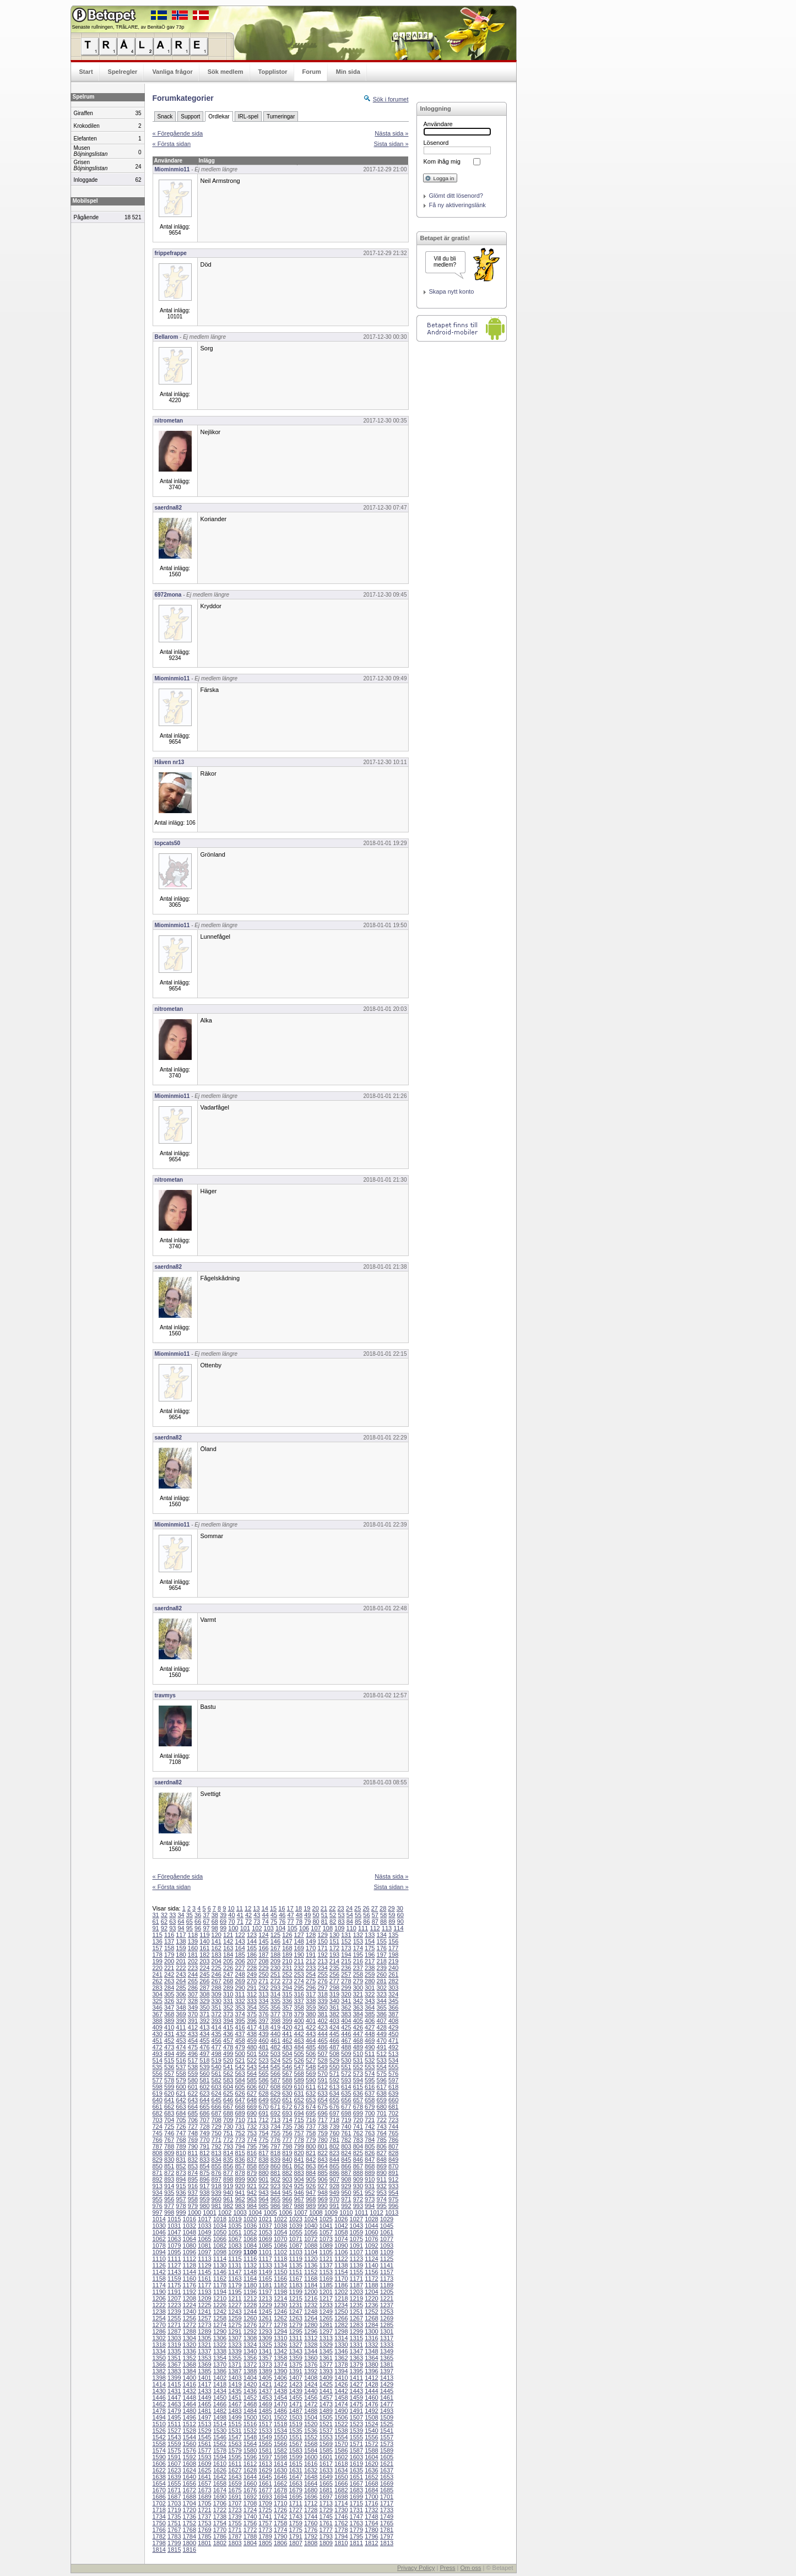 This screenshot has width=796, height=2576. What do you see at coordinates (386, 2232) in the screenshot?
I see `1061` at bounding box center [386, 2232].